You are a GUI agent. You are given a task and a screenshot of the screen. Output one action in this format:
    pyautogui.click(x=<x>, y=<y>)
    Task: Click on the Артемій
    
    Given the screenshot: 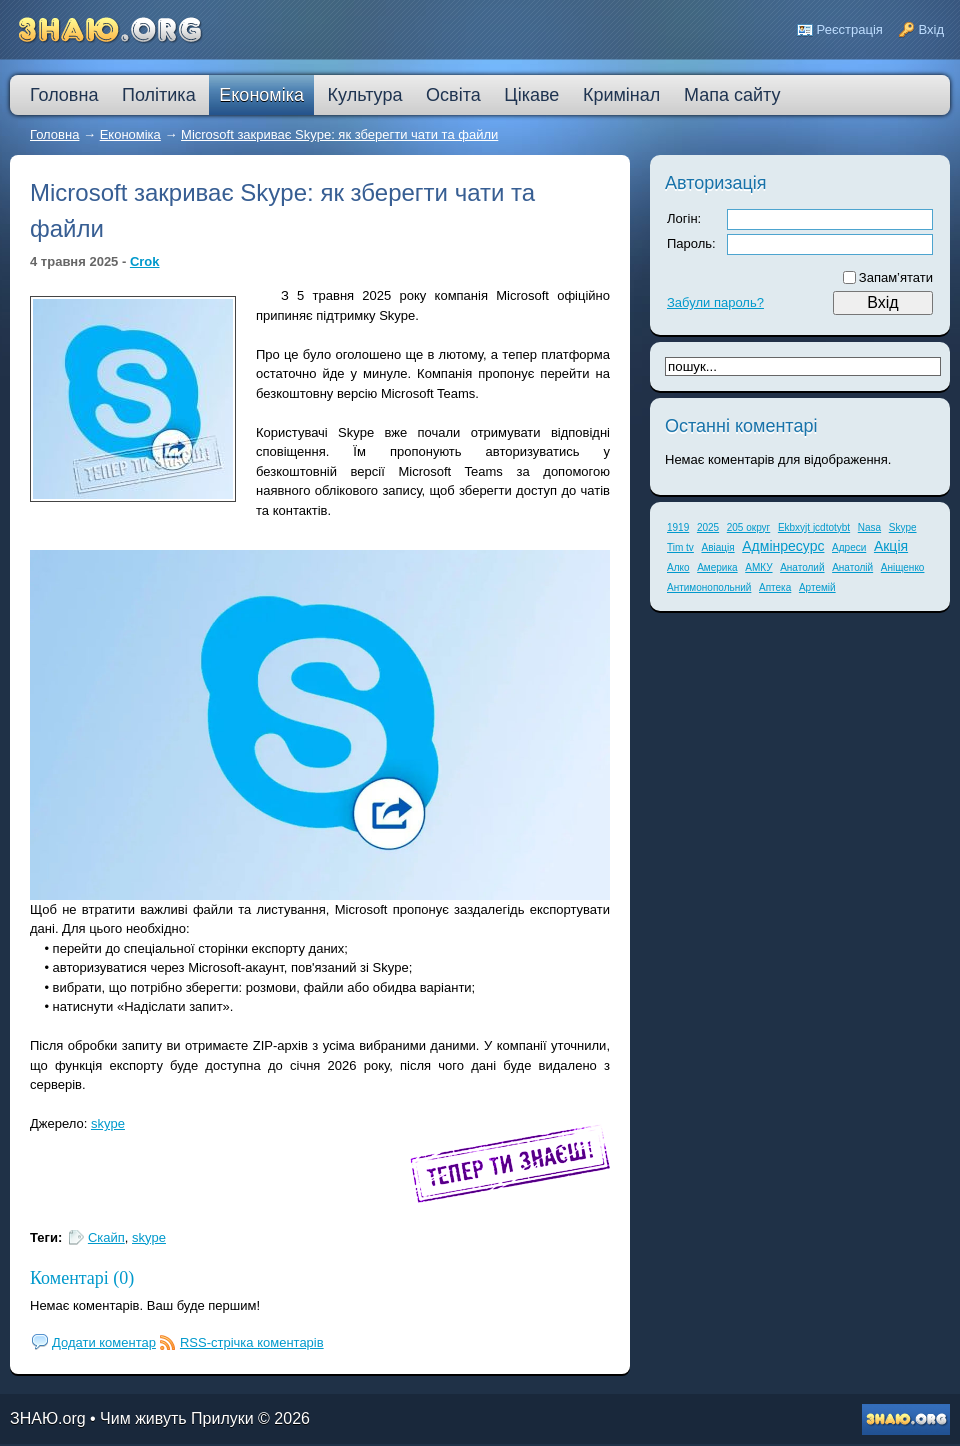 What is the action you would take?
    pyautogui.click(x=817, y=587)
    